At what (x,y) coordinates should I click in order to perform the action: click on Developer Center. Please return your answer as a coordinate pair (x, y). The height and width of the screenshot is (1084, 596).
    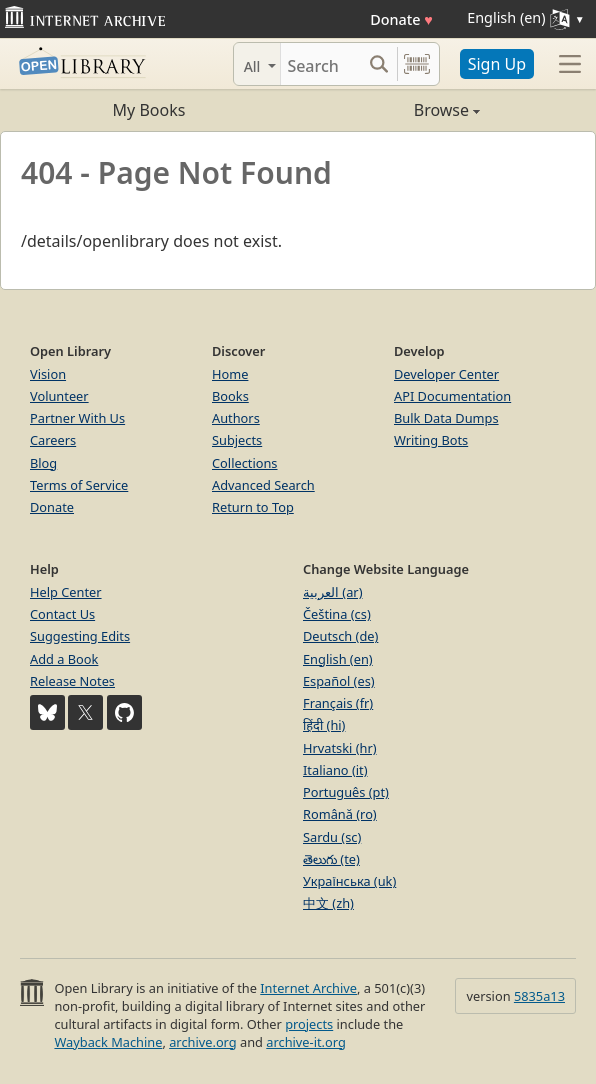
    Looking at the image, I should click on (446, 374).